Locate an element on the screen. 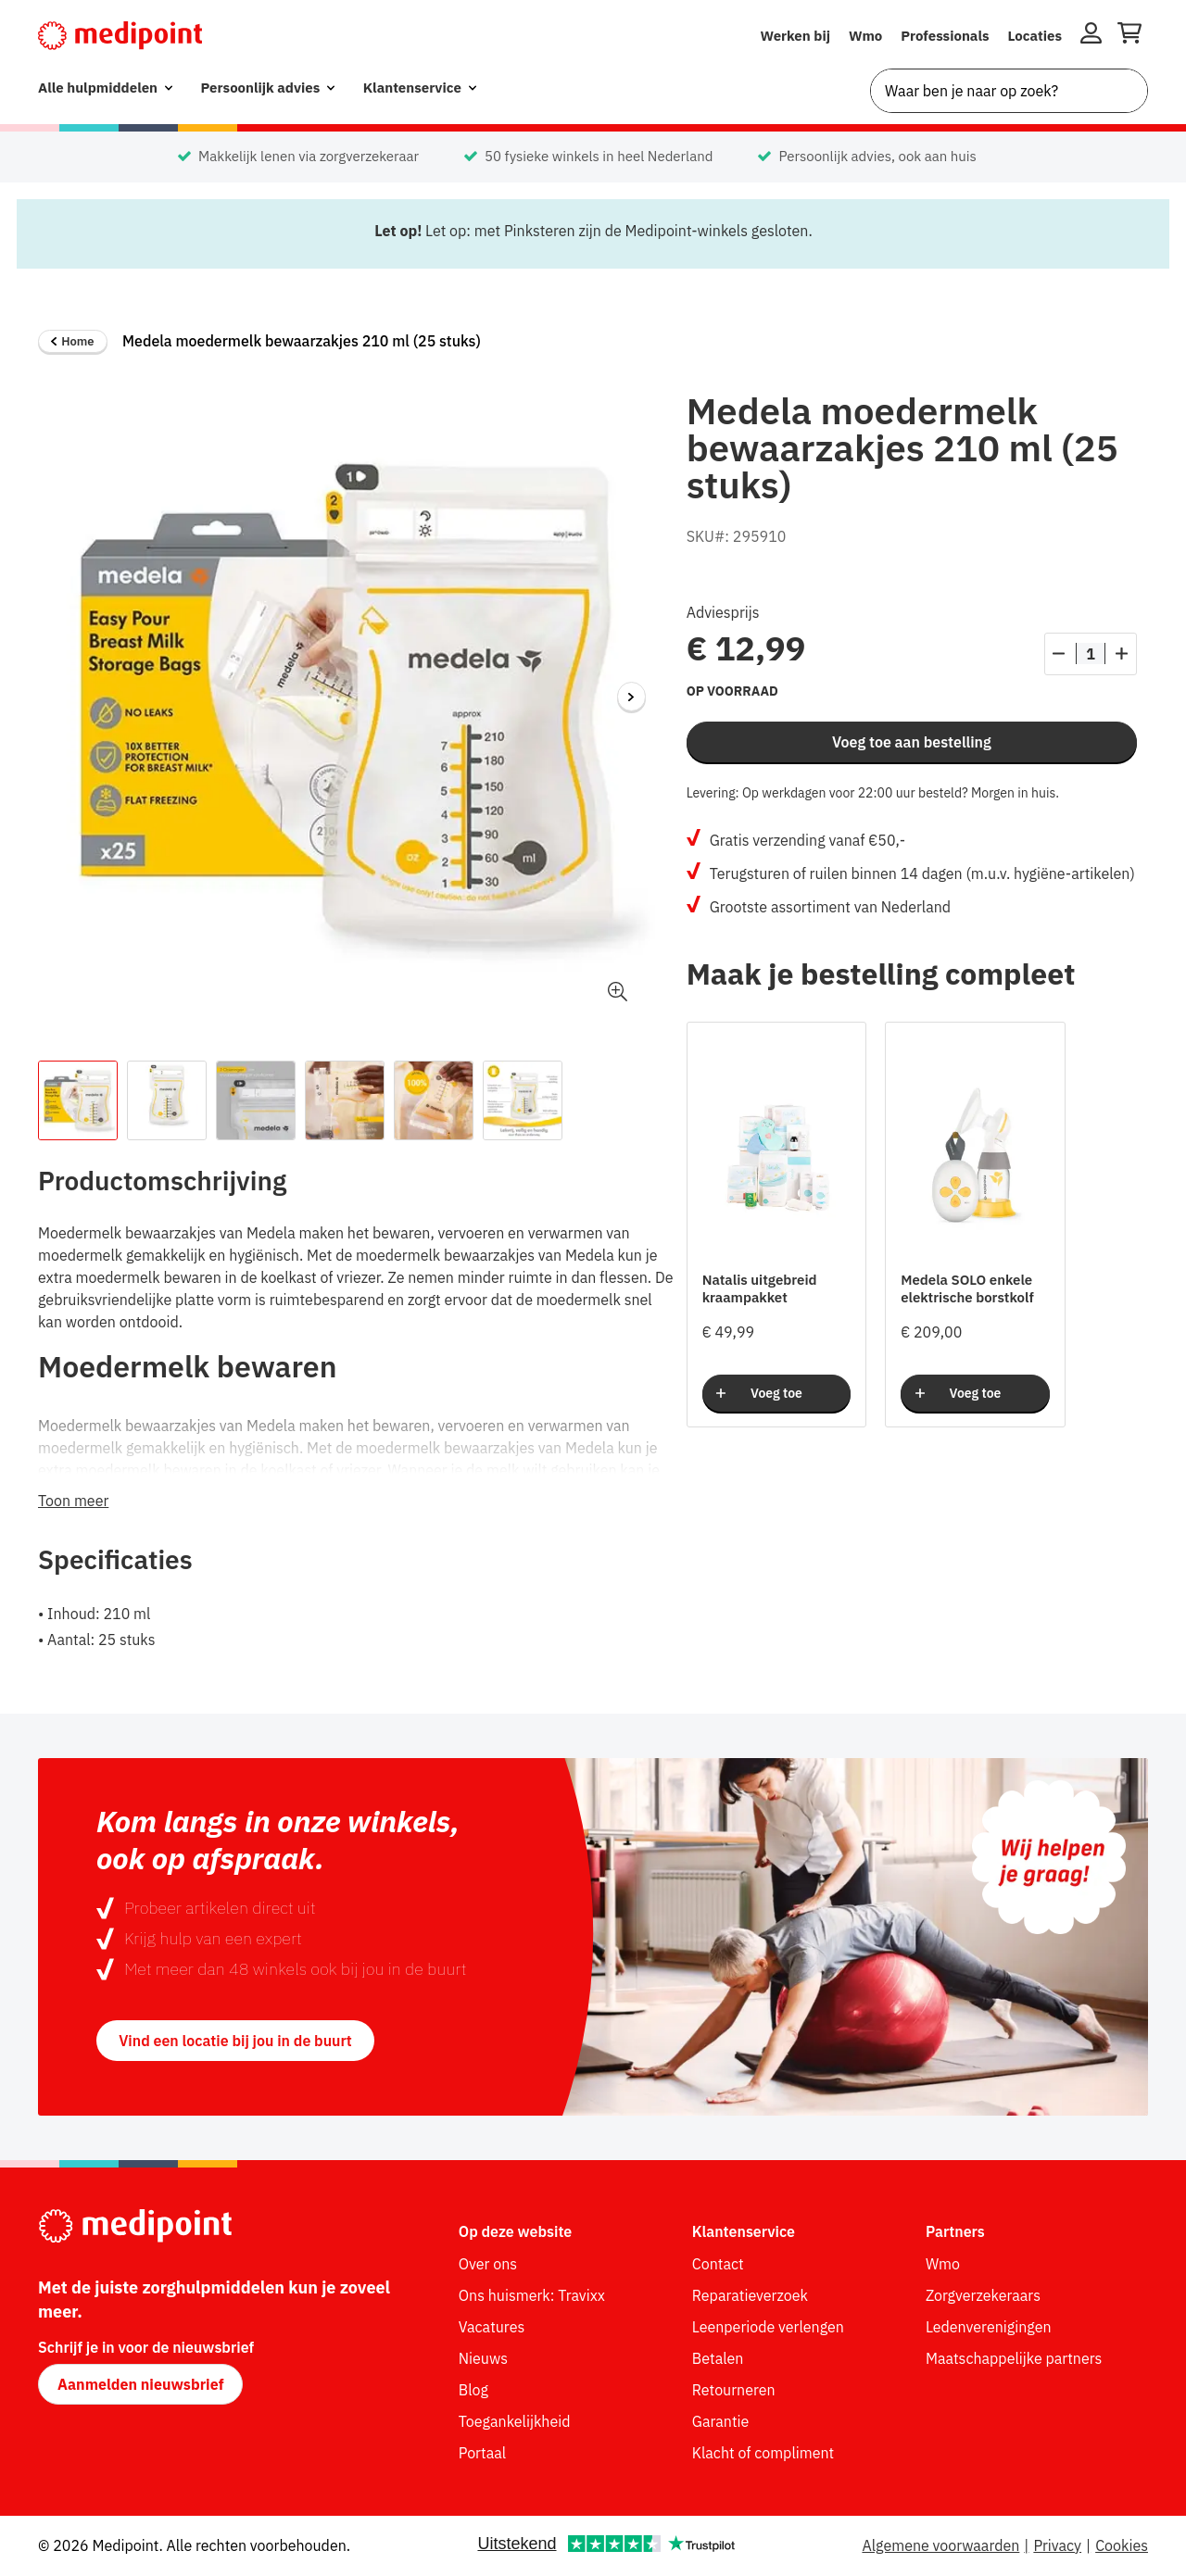  Voeg toe [Voeg toe aan bestelling] is located at coordinates (776, 1393).